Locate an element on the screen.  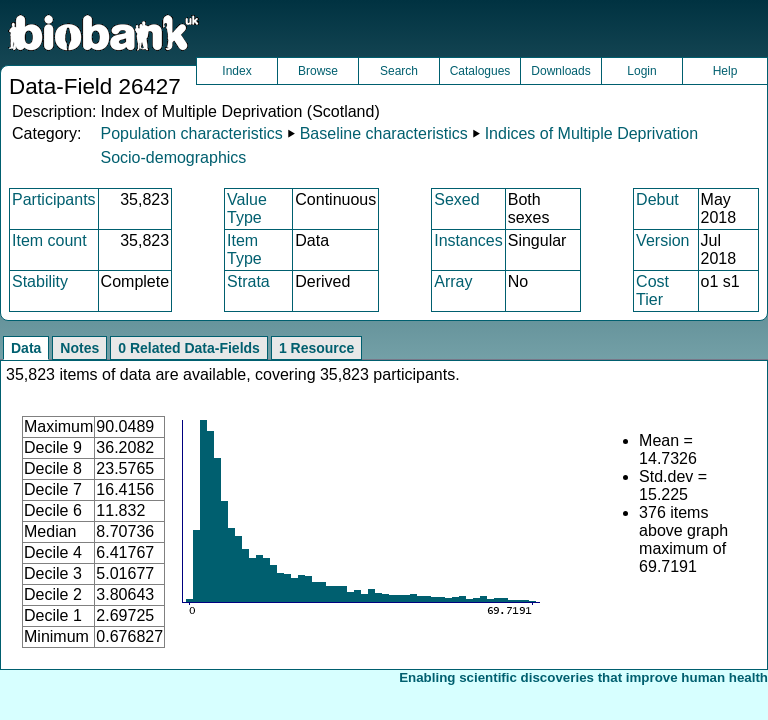
Instances is located at coordinates (468, 240).